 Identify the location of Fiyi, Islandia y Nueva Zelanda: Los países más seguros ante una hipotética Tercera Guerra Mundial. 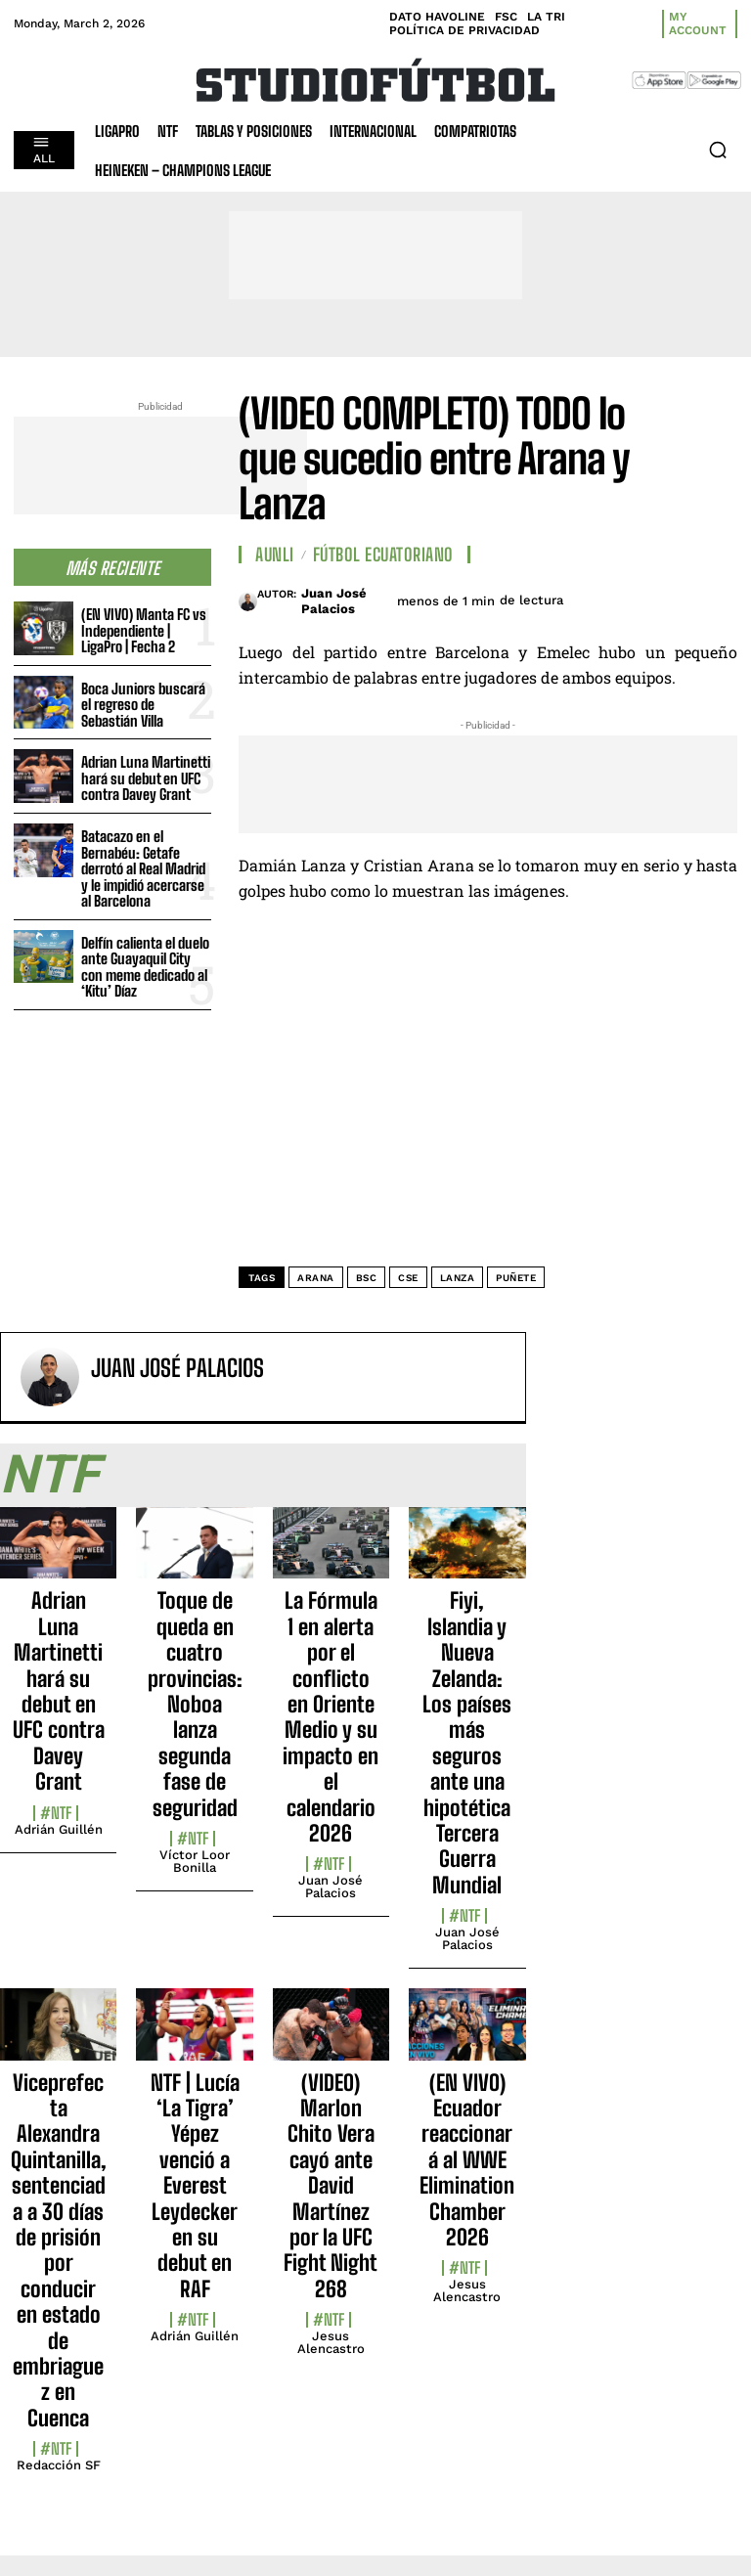
(466, 1742).